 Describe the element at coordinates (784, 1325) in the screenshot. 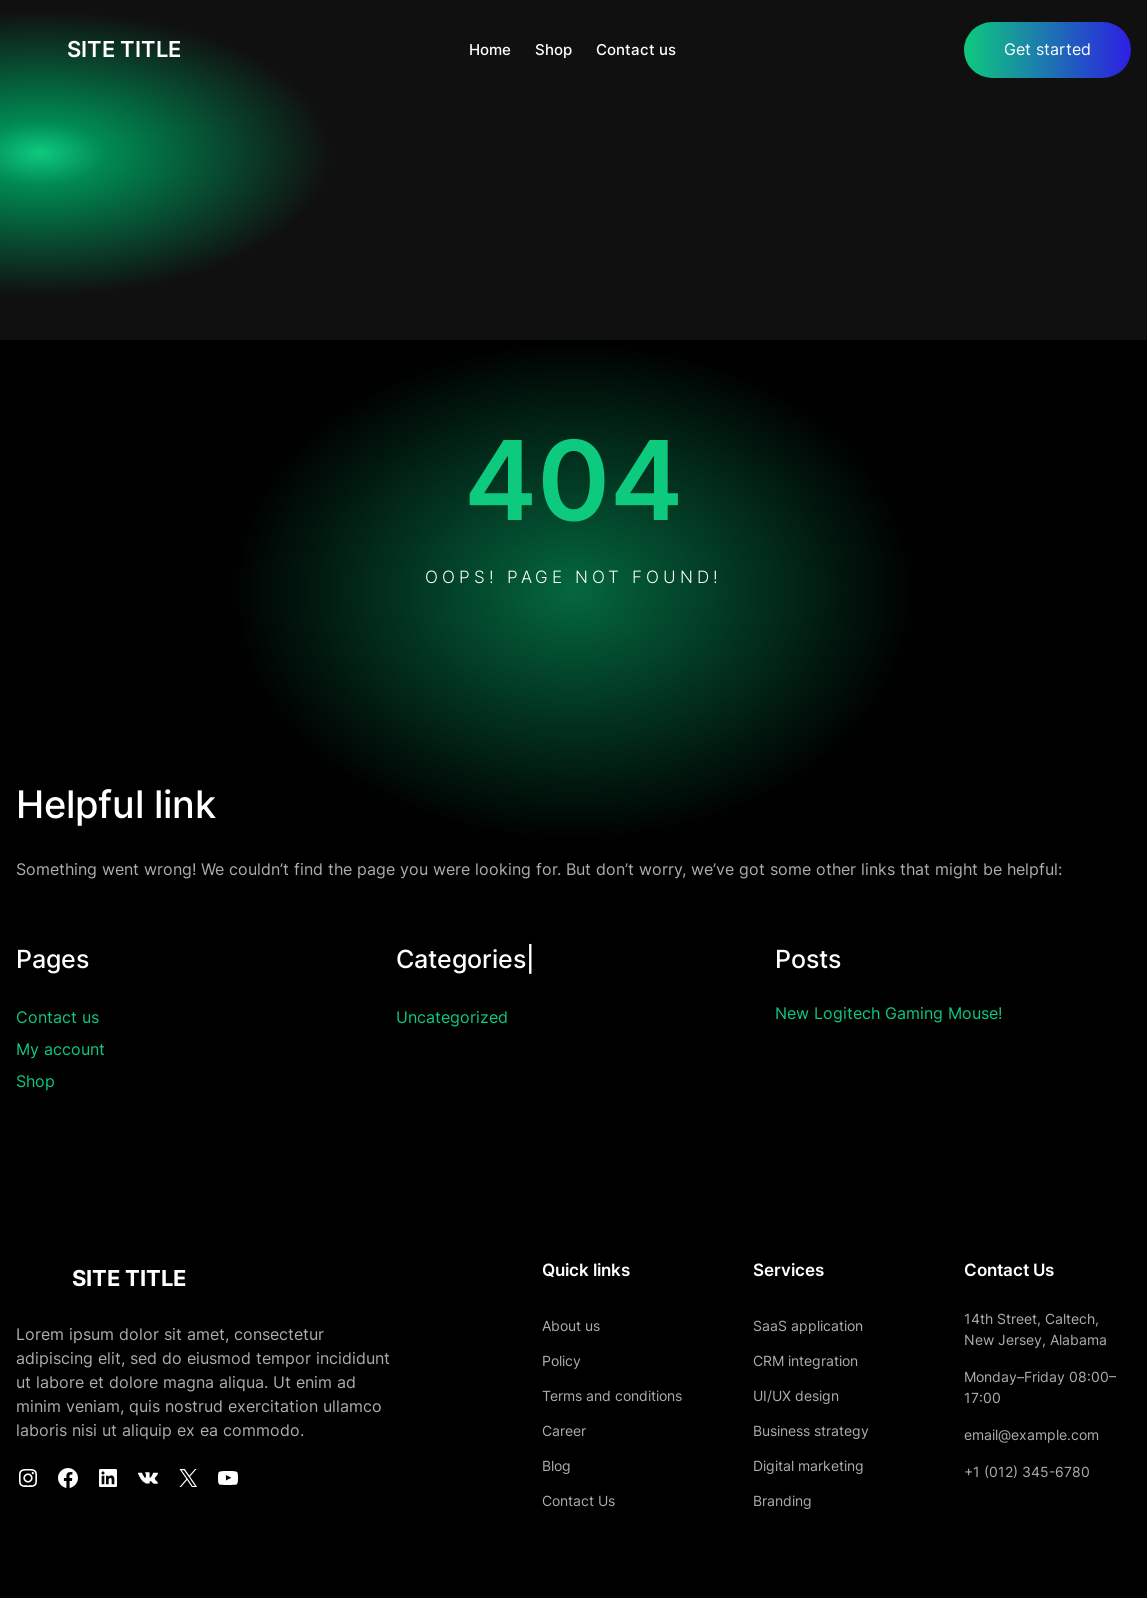

I see `SaaS application` at that location.